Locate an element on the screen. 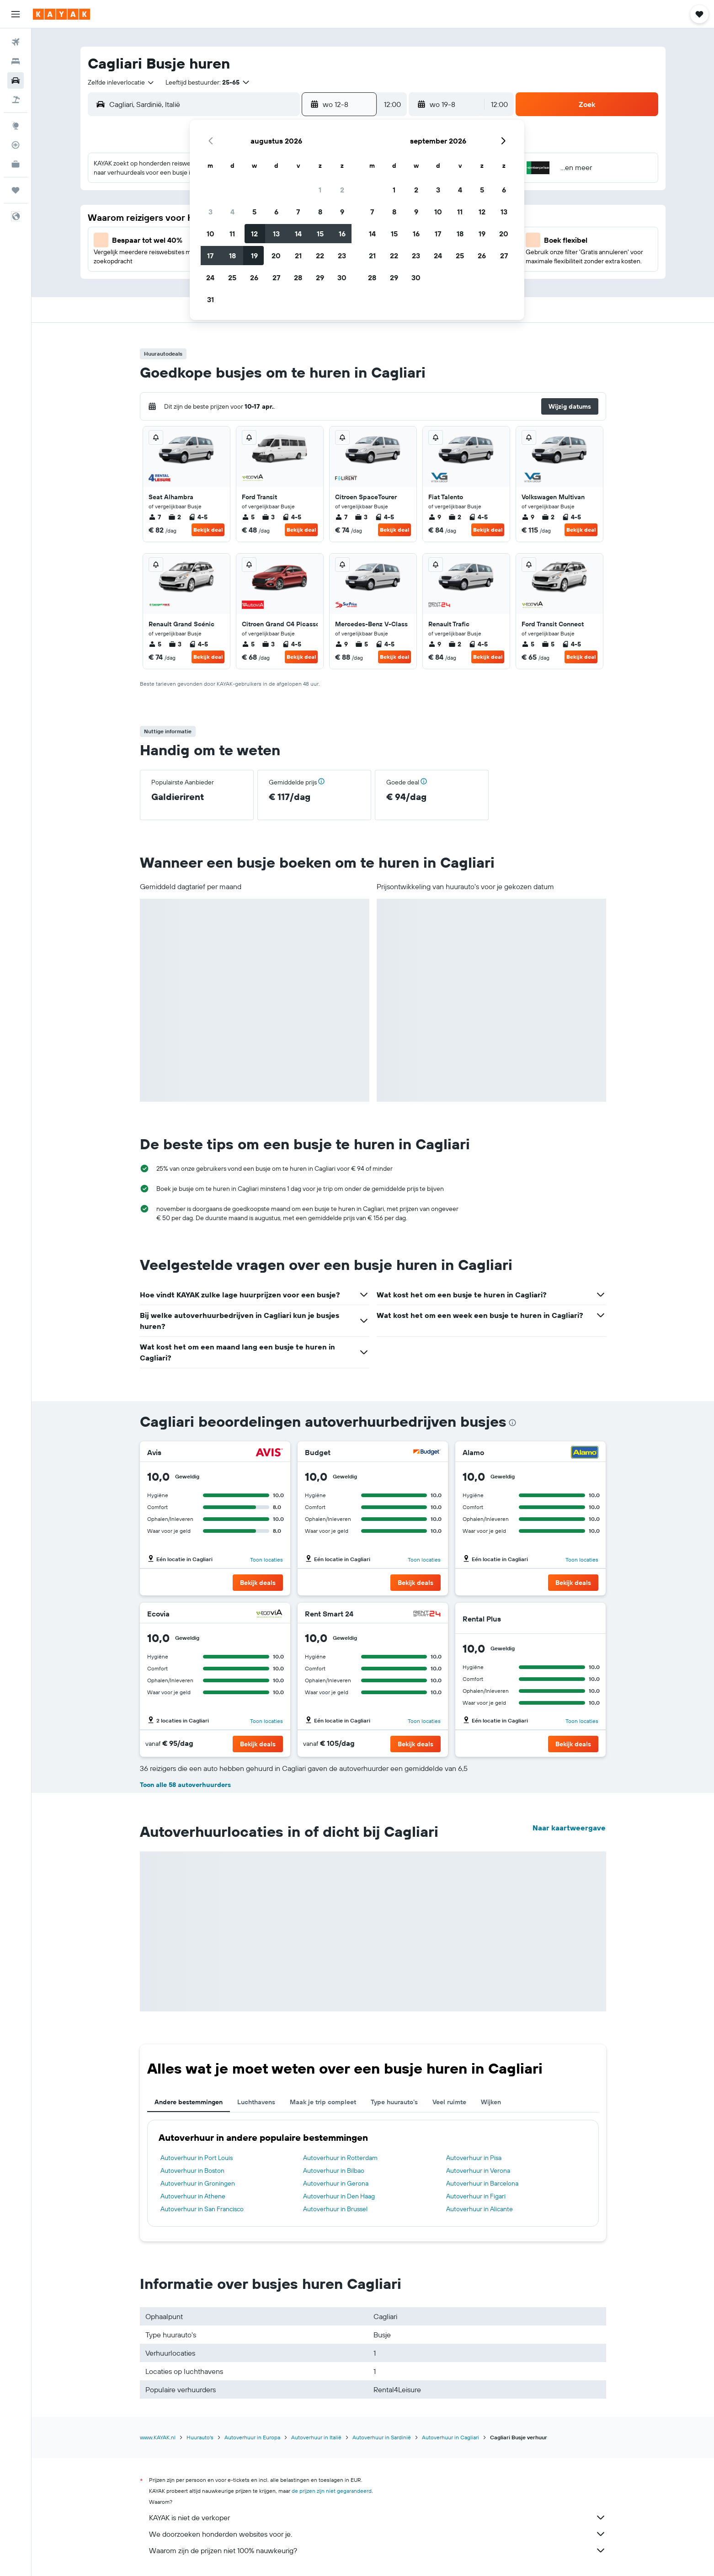 Image resolution: width=714 pixels, height=2576 pixels. 7 [listitem] is located at coordinates (155, 517).